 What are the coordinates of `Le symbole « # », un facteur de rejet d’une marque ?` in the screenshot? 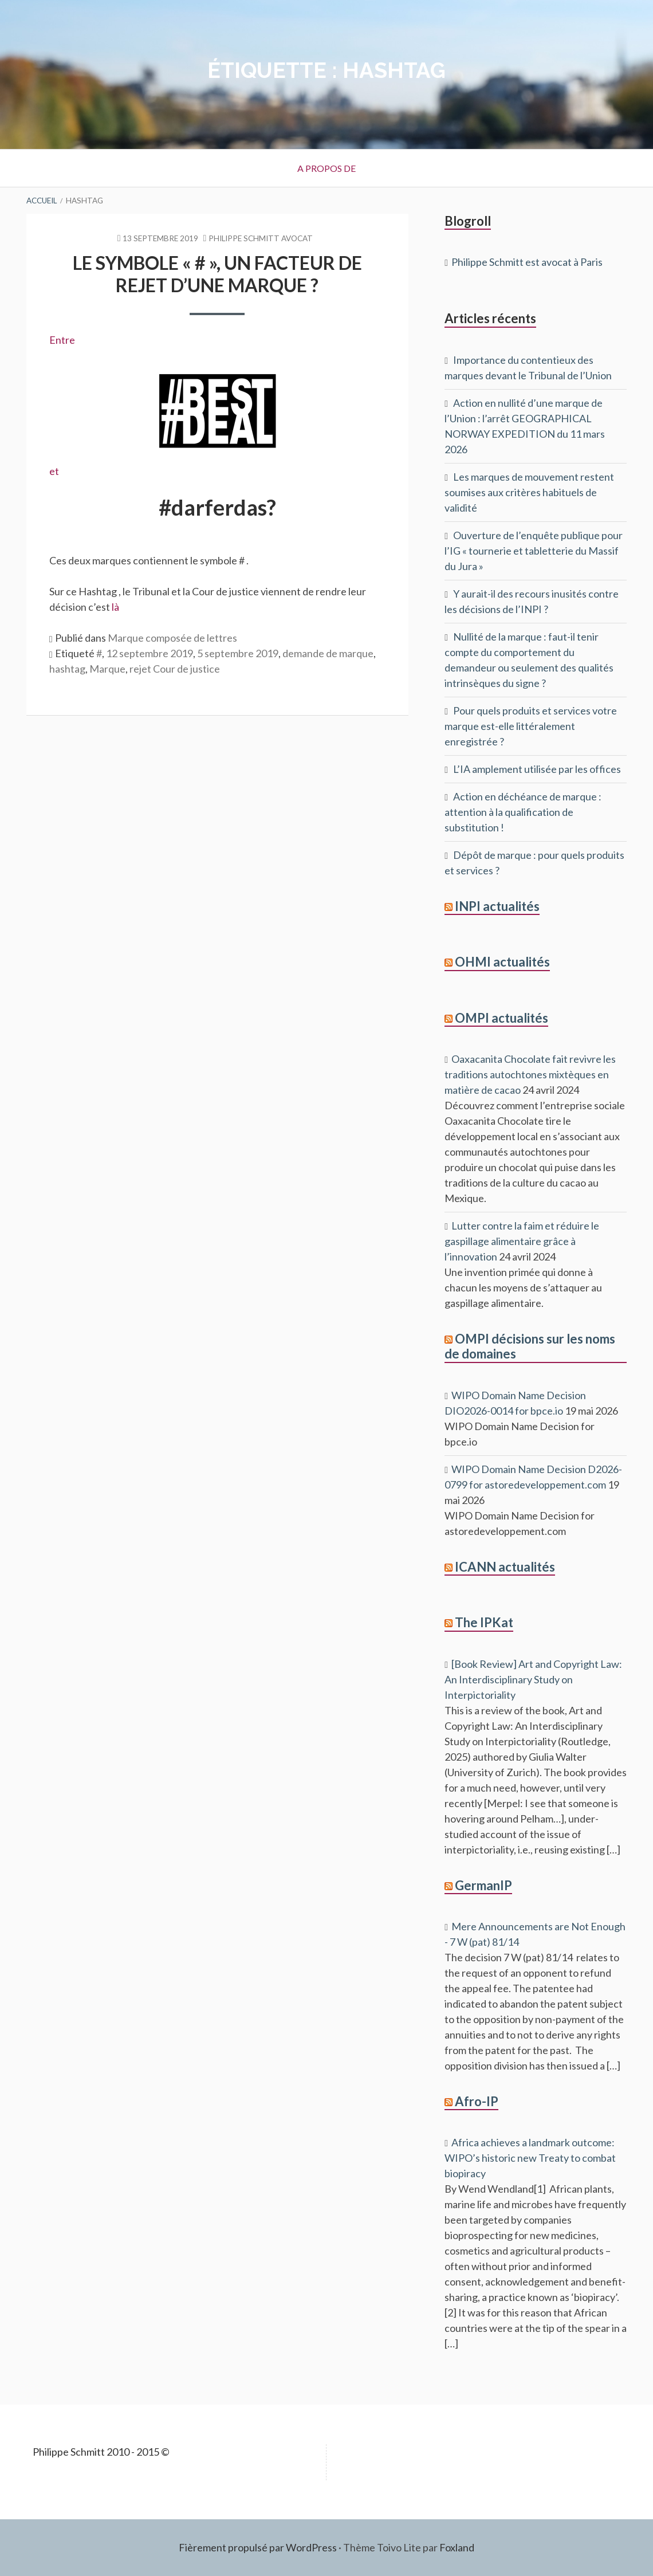 It's located at (217, 274).